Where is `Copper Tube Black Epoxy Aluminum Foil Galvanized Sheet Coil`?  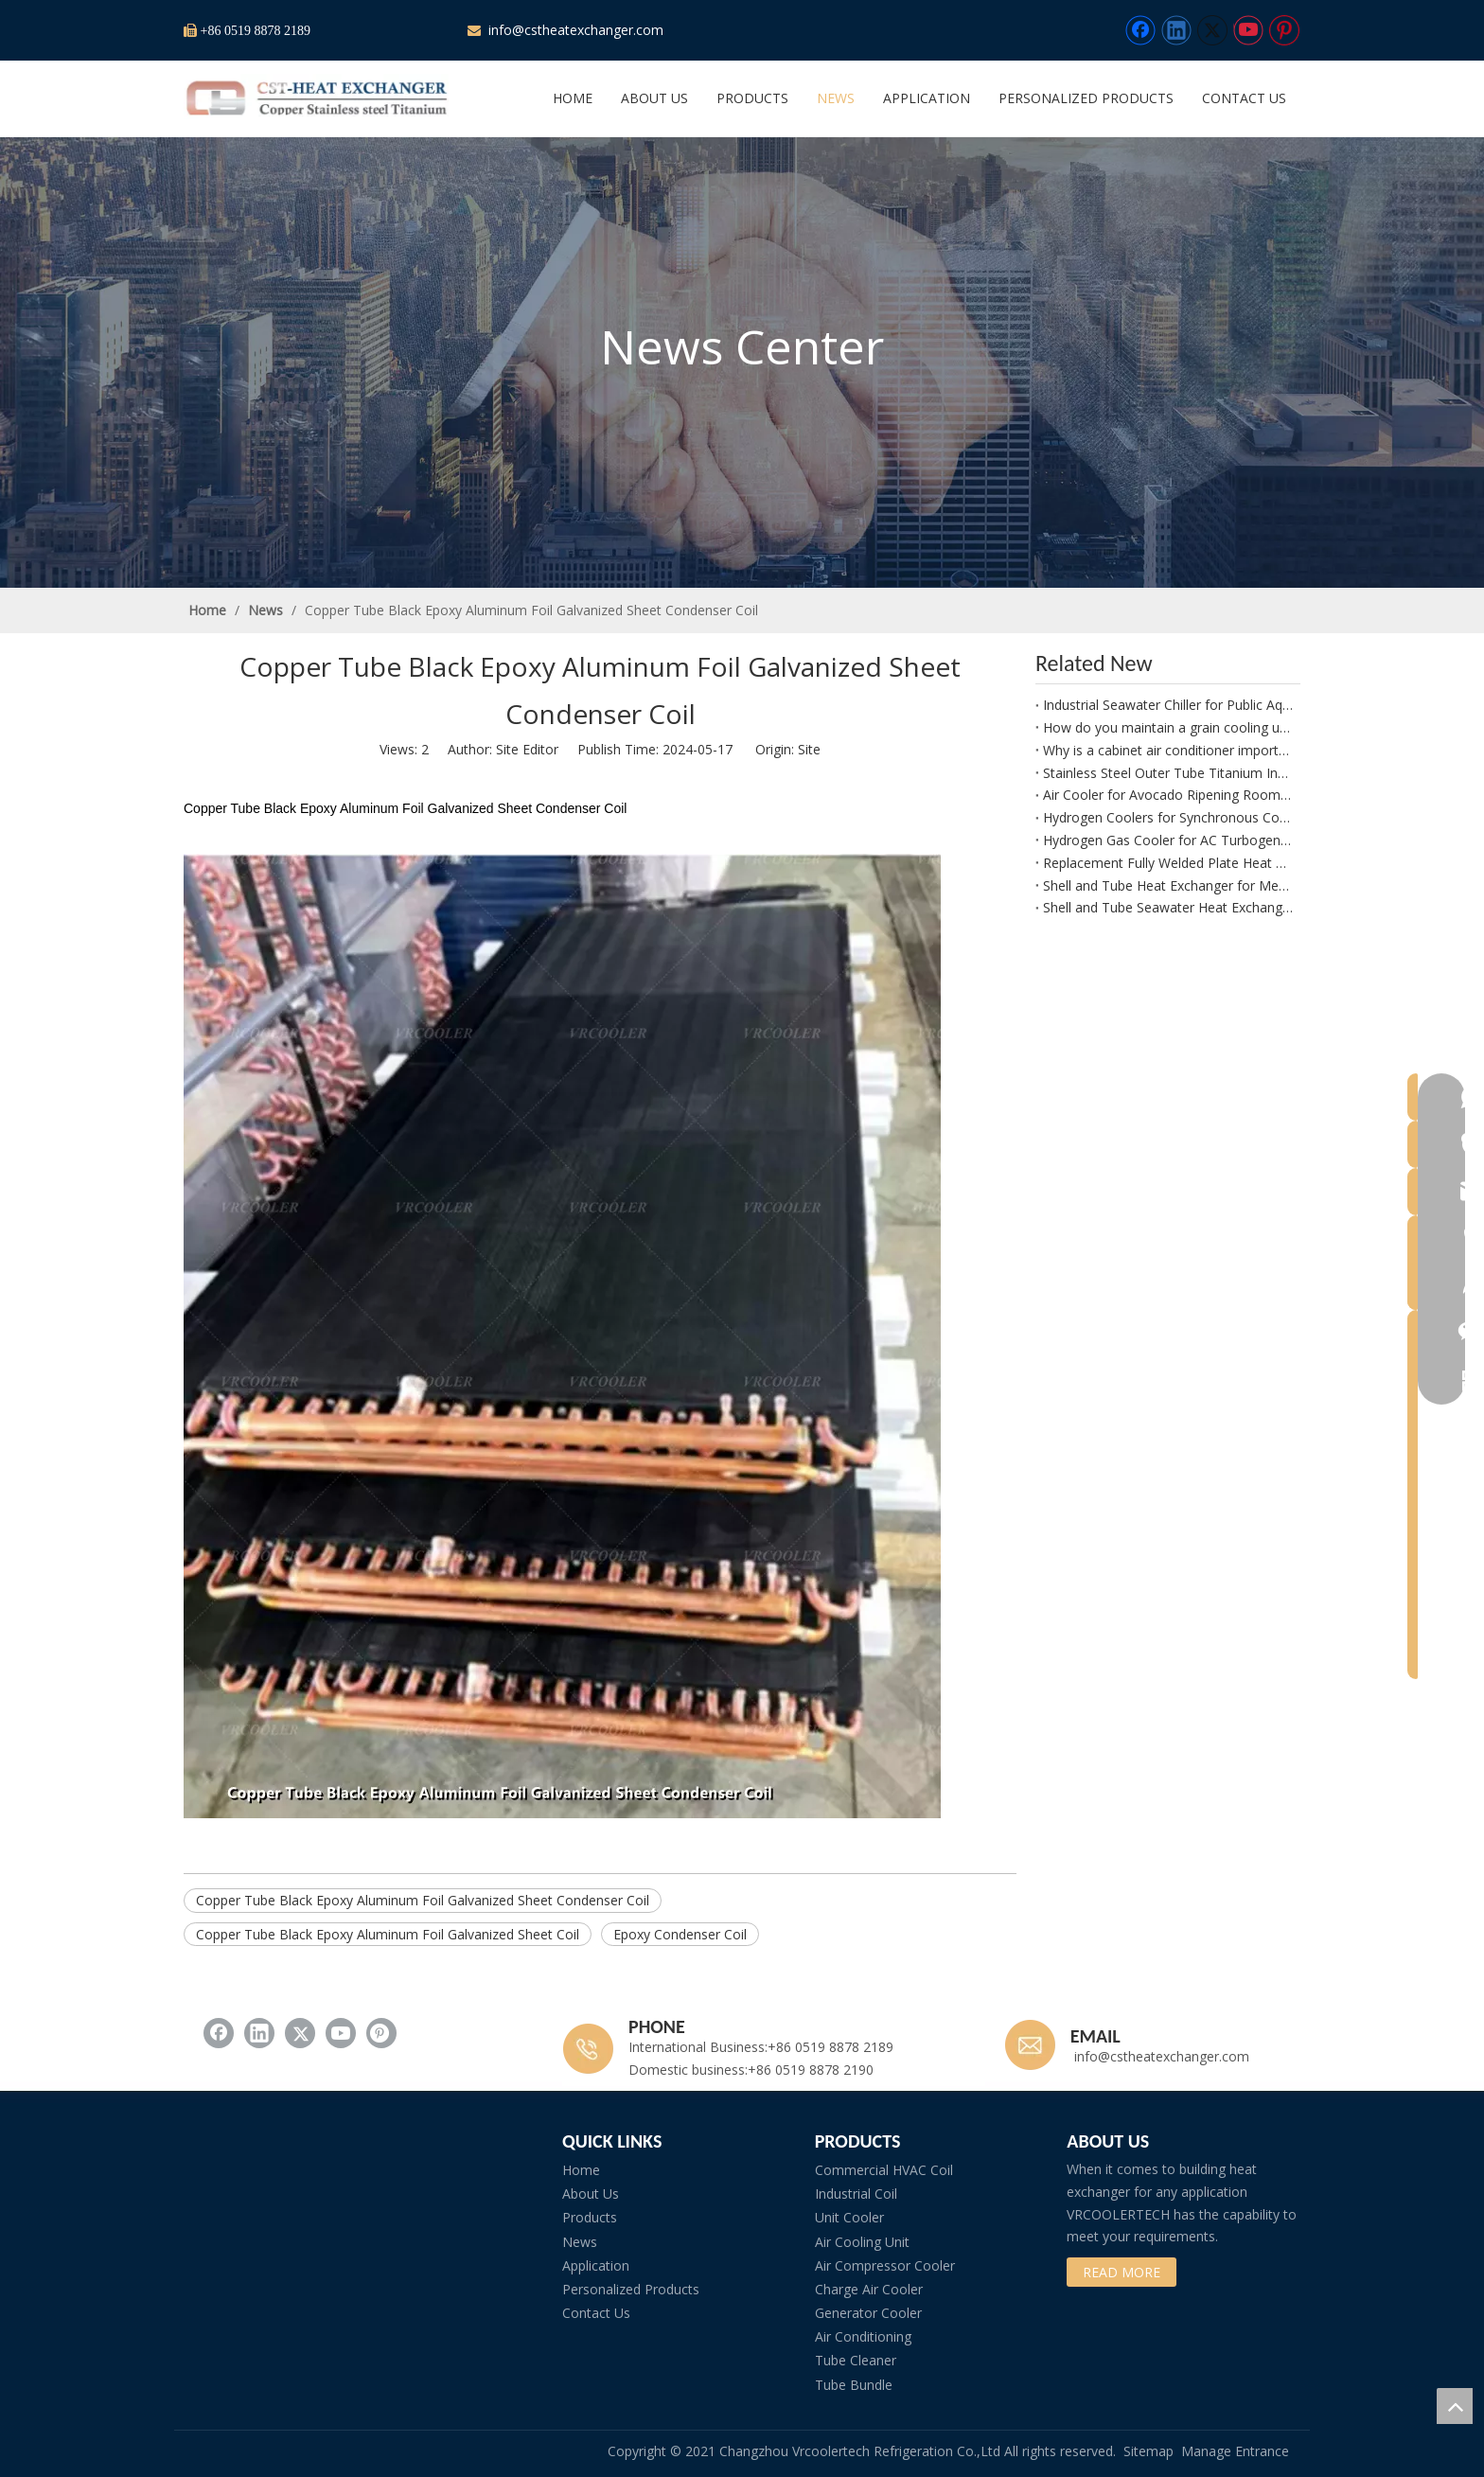
Copper Tube Black Epoxy Aluminum Foil Galvanized Sheet Coil is located at coordinates (387, 1934).